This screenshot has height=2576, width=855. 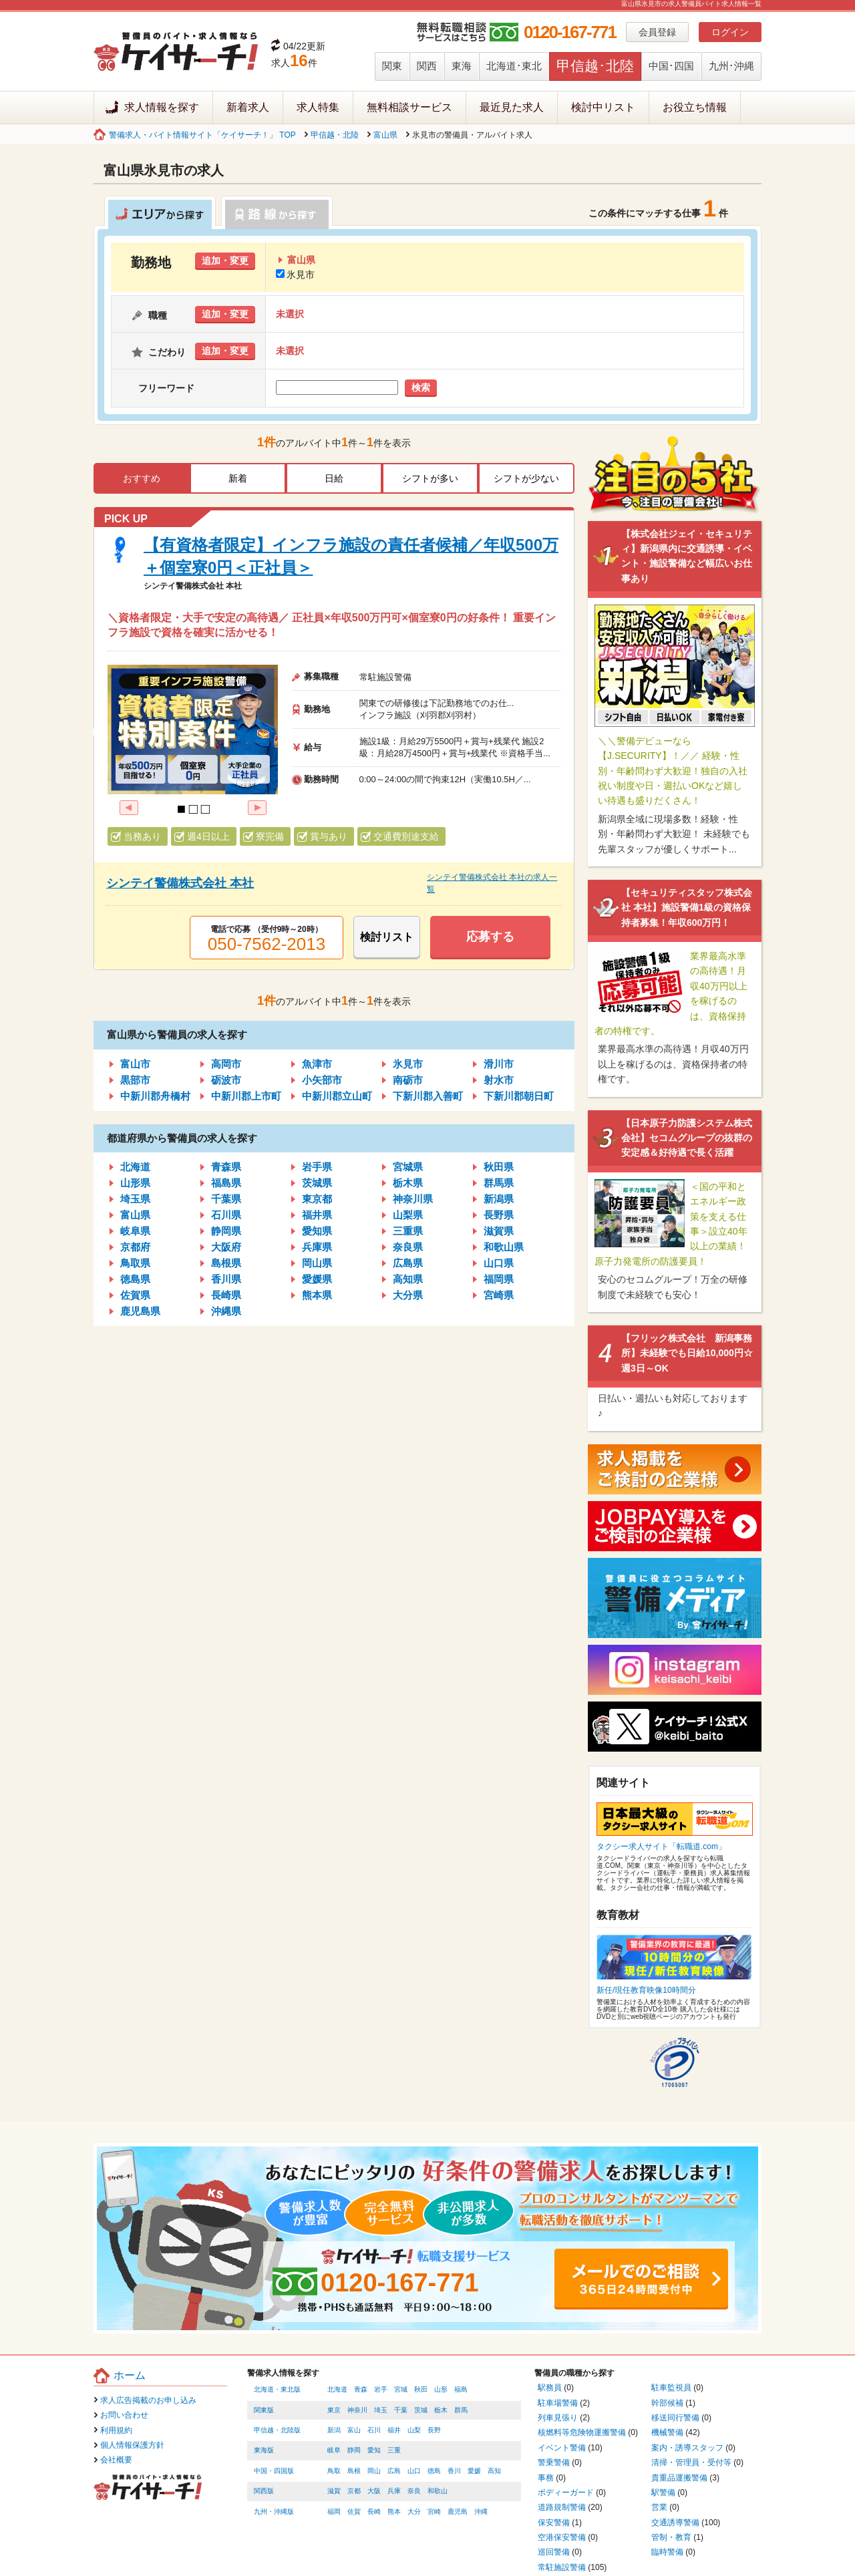 I want to click on 山口, so click(x=414, y=2470).